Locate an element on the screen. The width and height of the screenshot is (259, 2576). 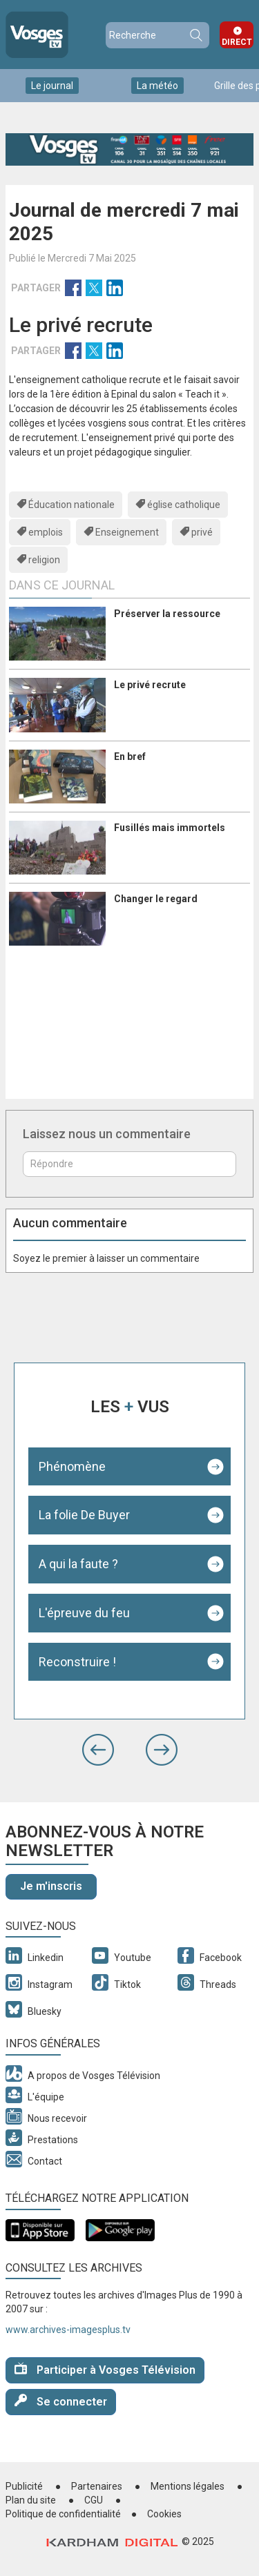
La météo is located at coordinates (157, 85).